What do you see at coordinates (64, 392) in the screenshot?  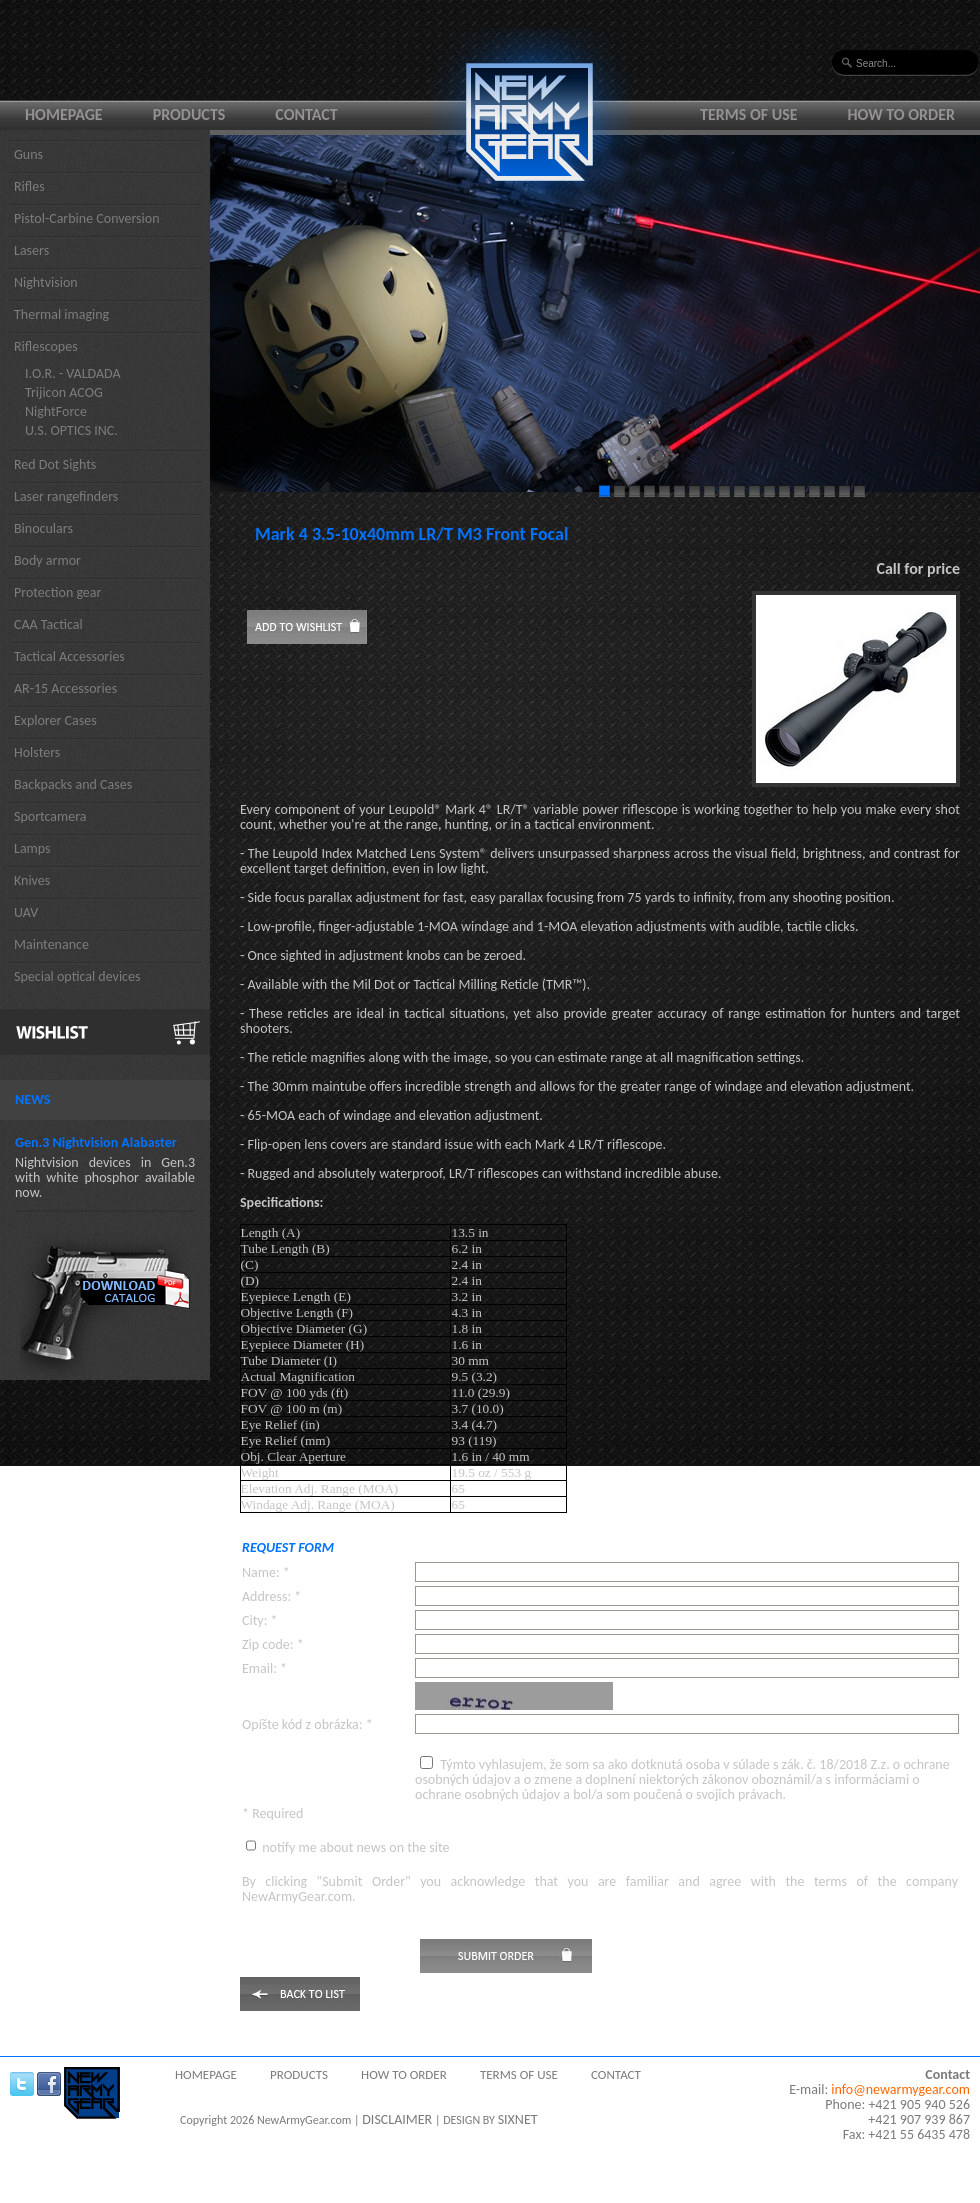 I see `Trijicon ACOG` at bounding box center [64, 392].